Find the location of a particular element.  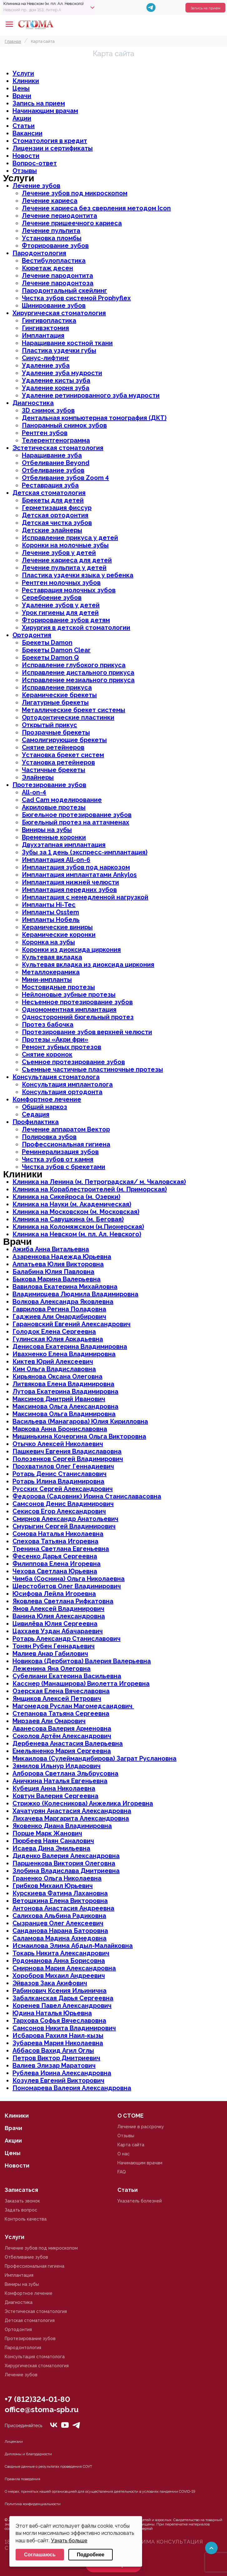

Лутова Екатерина Владимировна is located at coordinates (65, 1391).